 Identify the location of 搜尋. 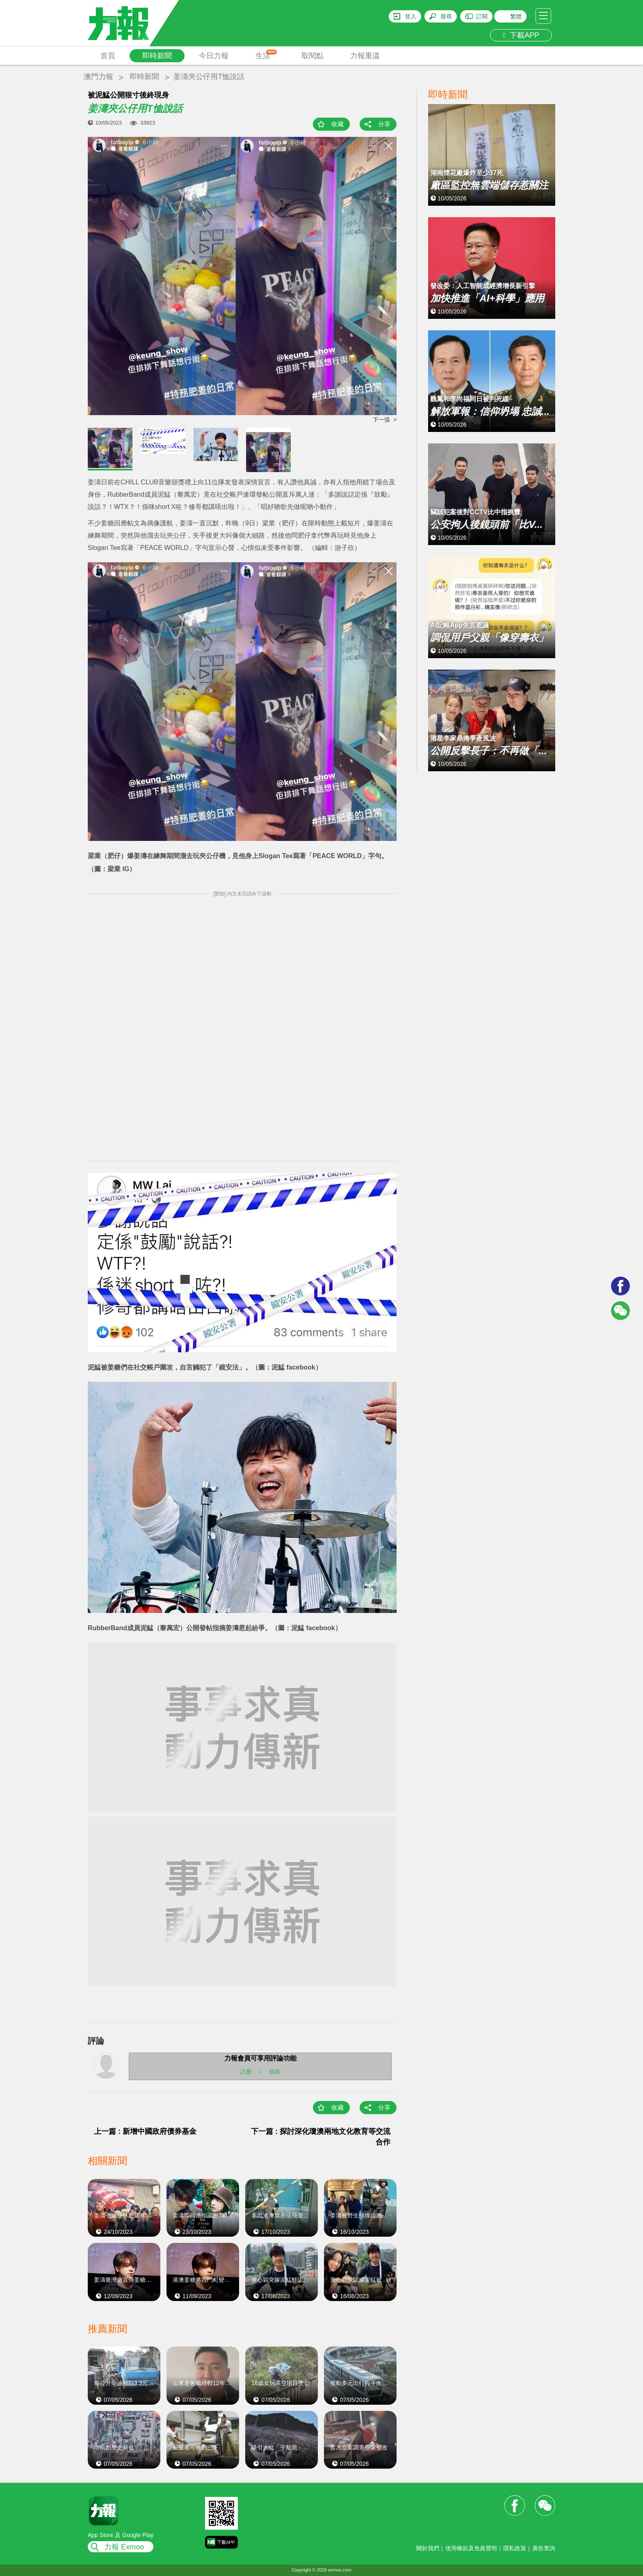
(446, 16).